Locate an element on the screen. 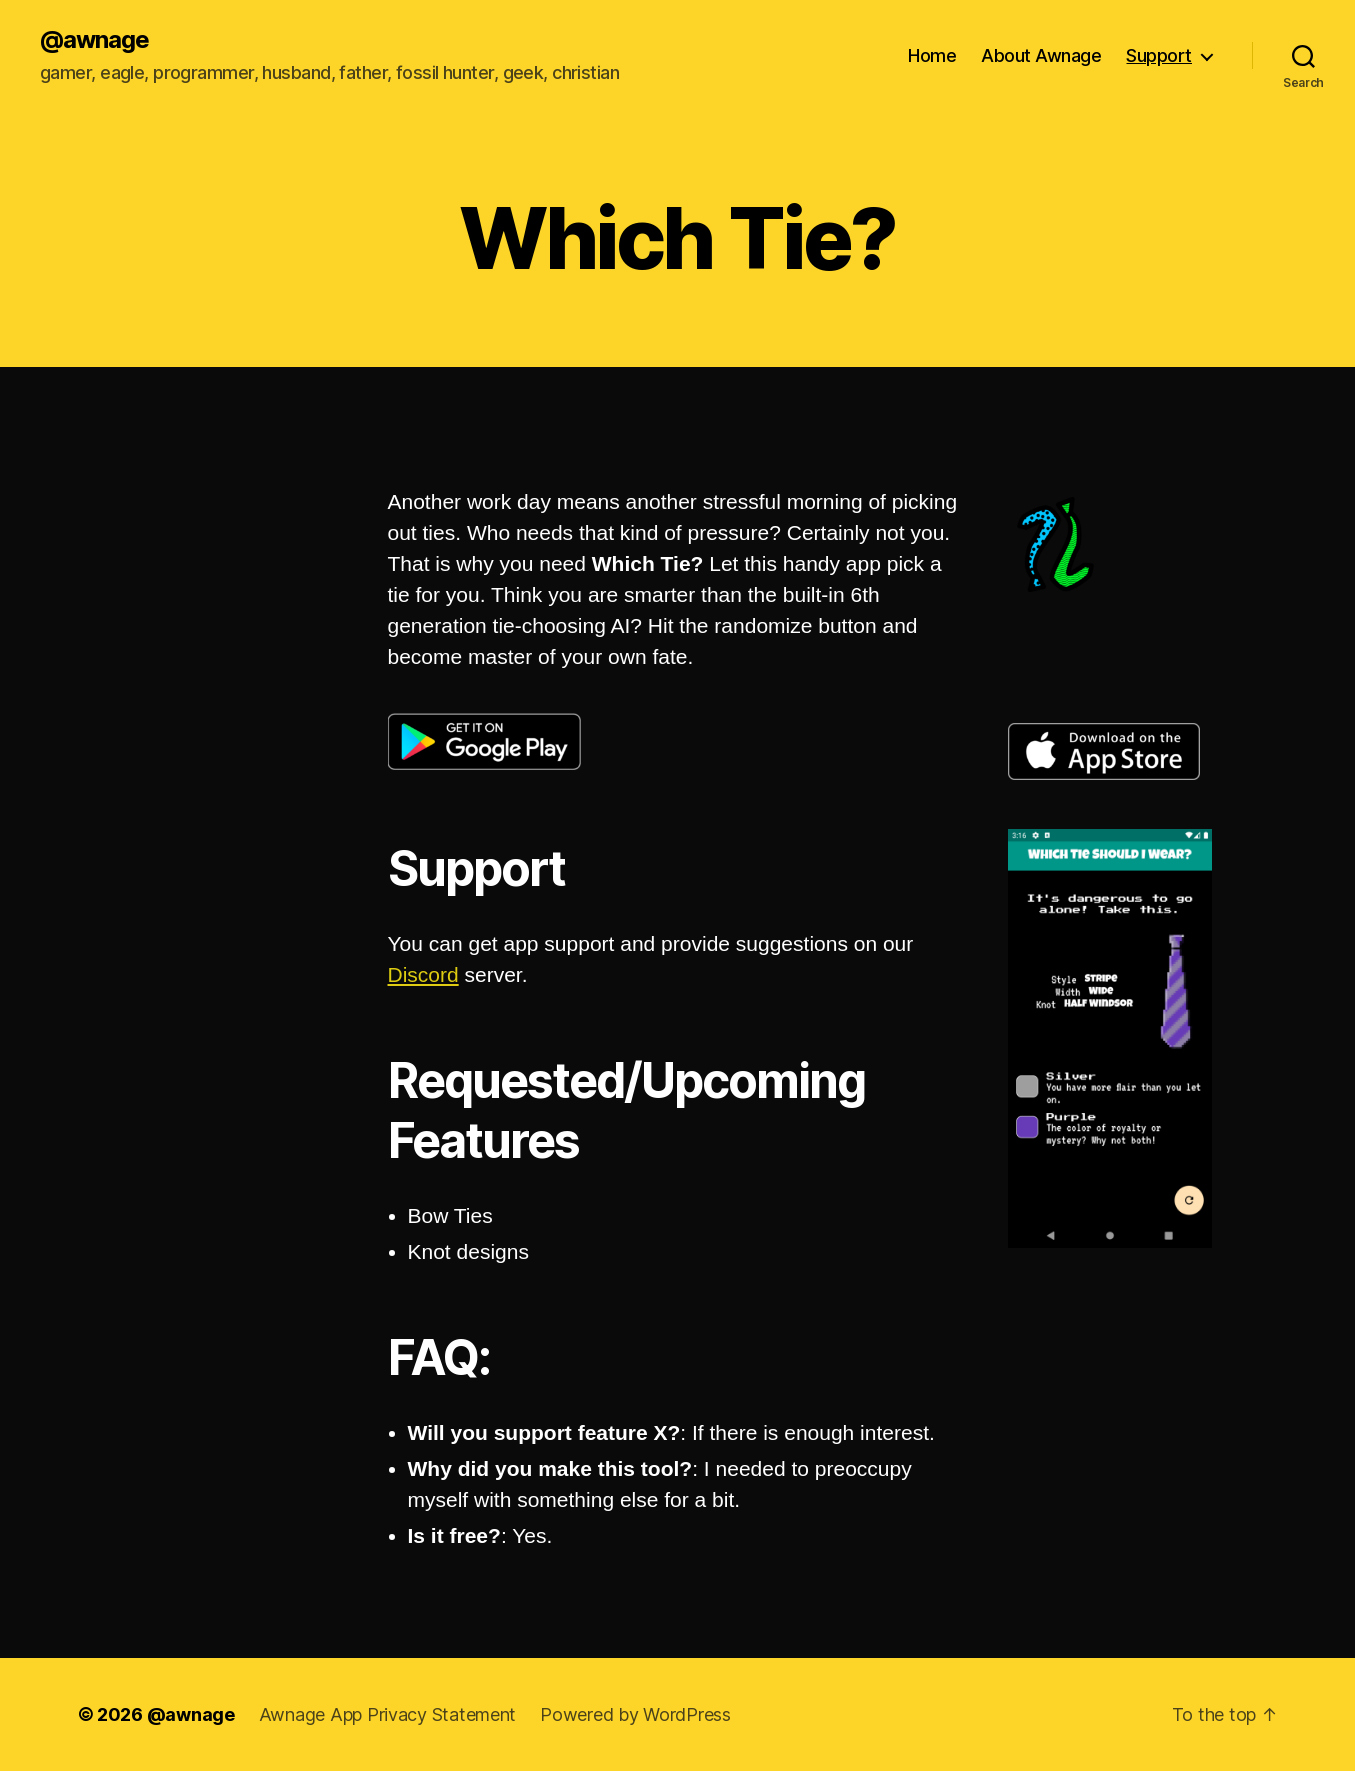 Image resolution: width=1355 pixels, height=1771 pixels. About Awnage is located at coordinates (1041, 55).